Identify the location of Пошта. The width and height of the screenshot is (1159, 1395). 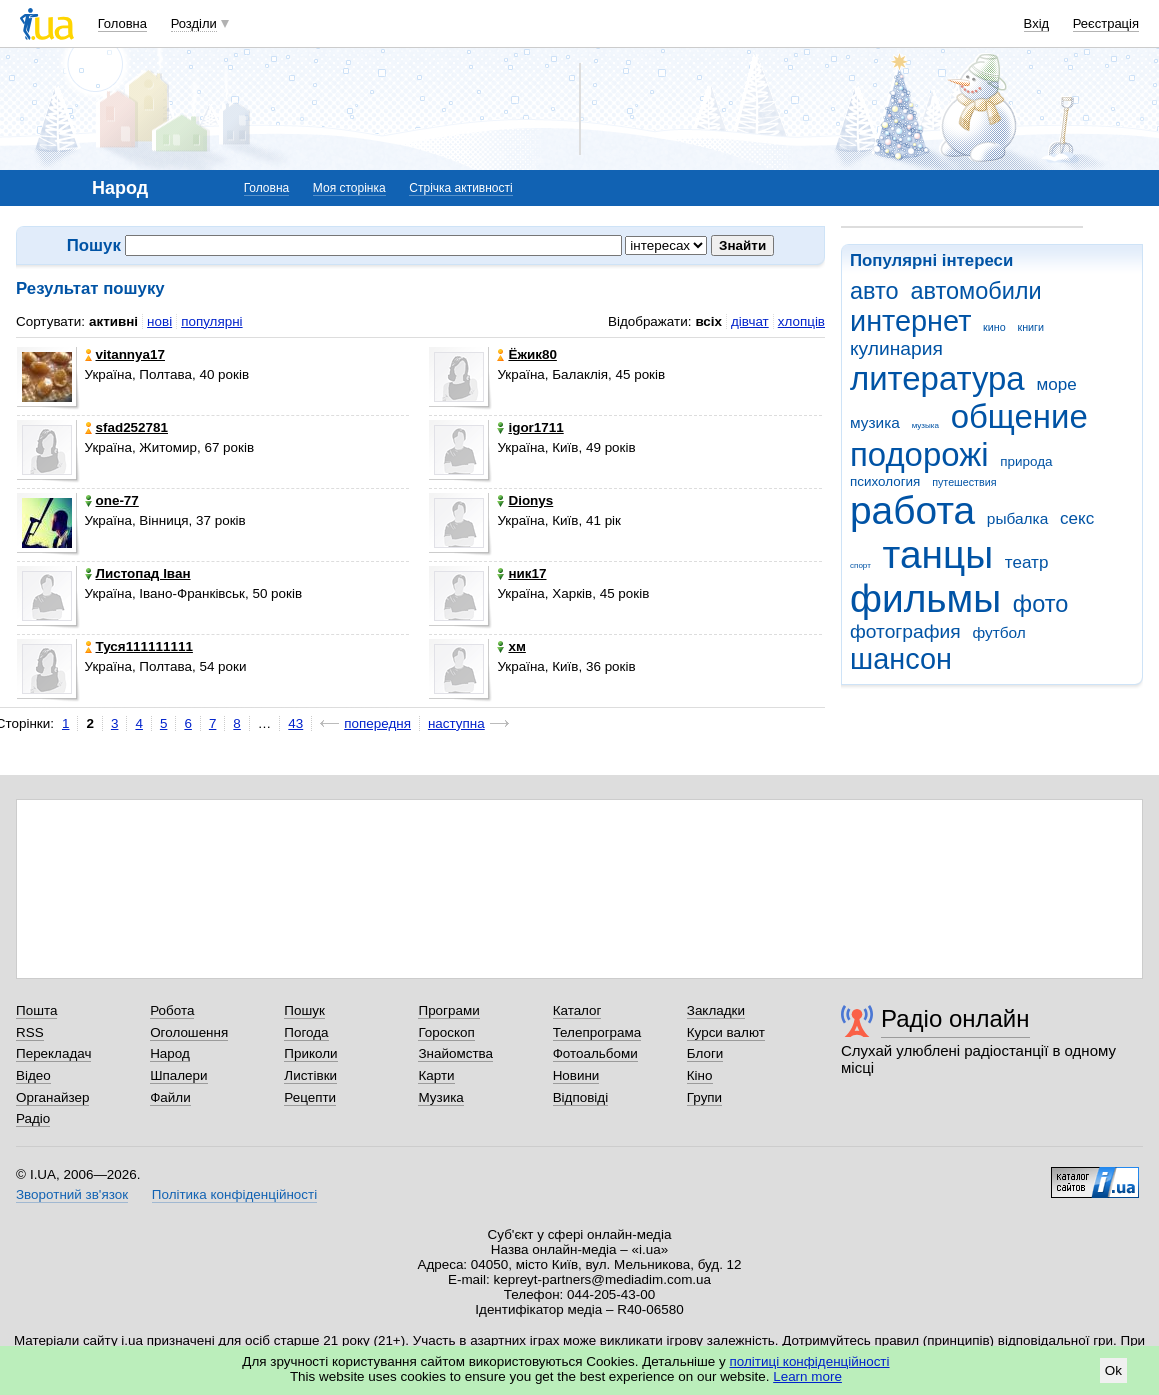
(36, 1010).